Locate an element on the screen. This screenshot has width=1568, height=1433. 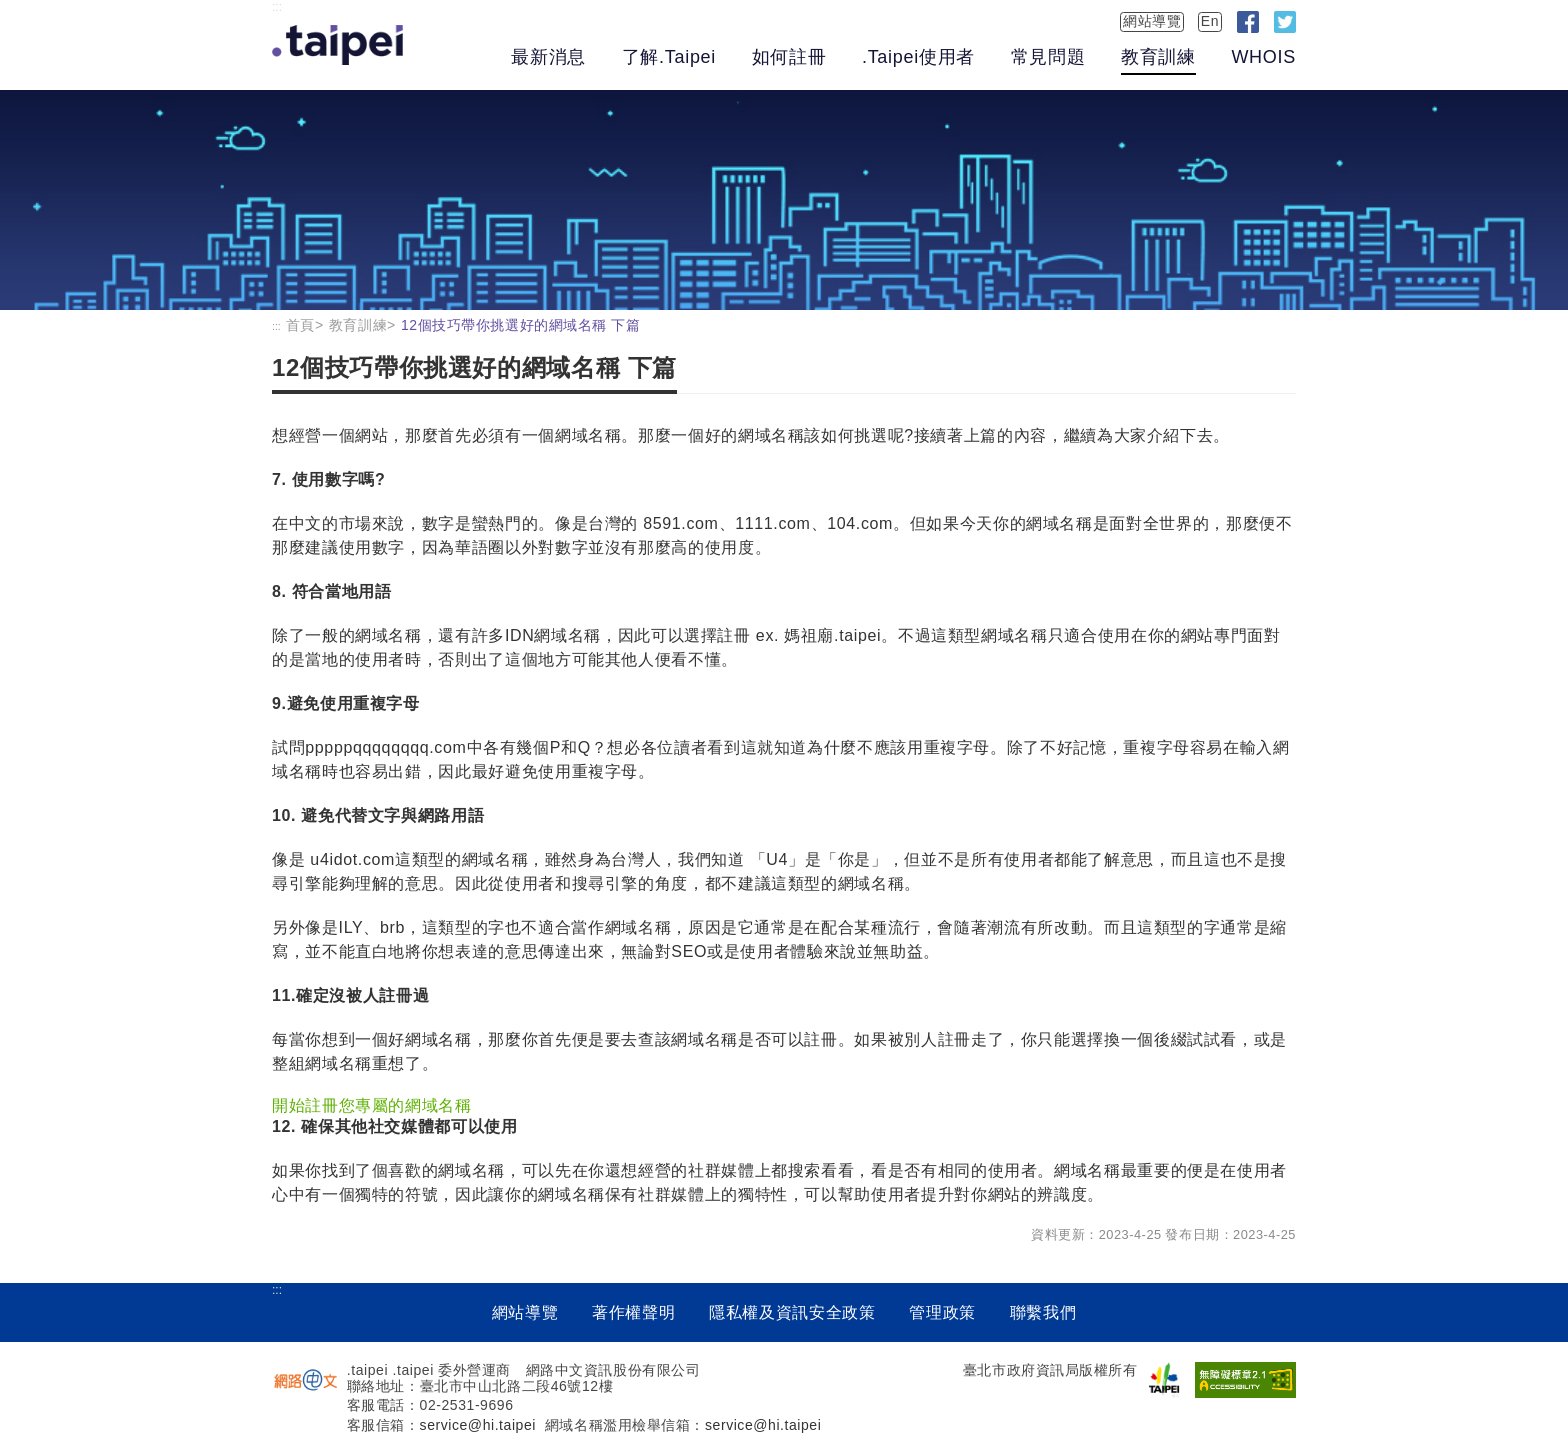
了解.Taipei is located at coordinates (669, 57).